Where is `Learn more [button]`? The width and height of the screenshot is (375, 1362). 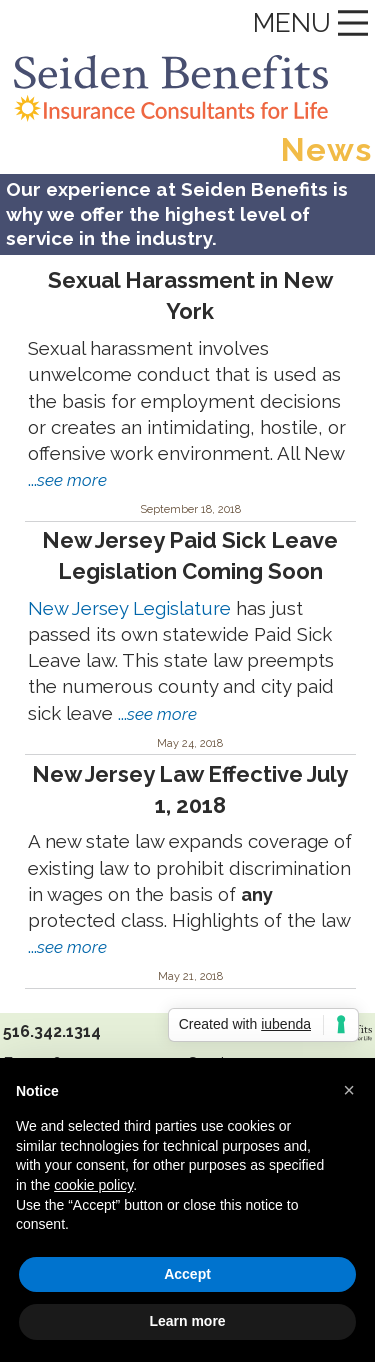 Learn more [button] is located at coordinates (187, 1321).